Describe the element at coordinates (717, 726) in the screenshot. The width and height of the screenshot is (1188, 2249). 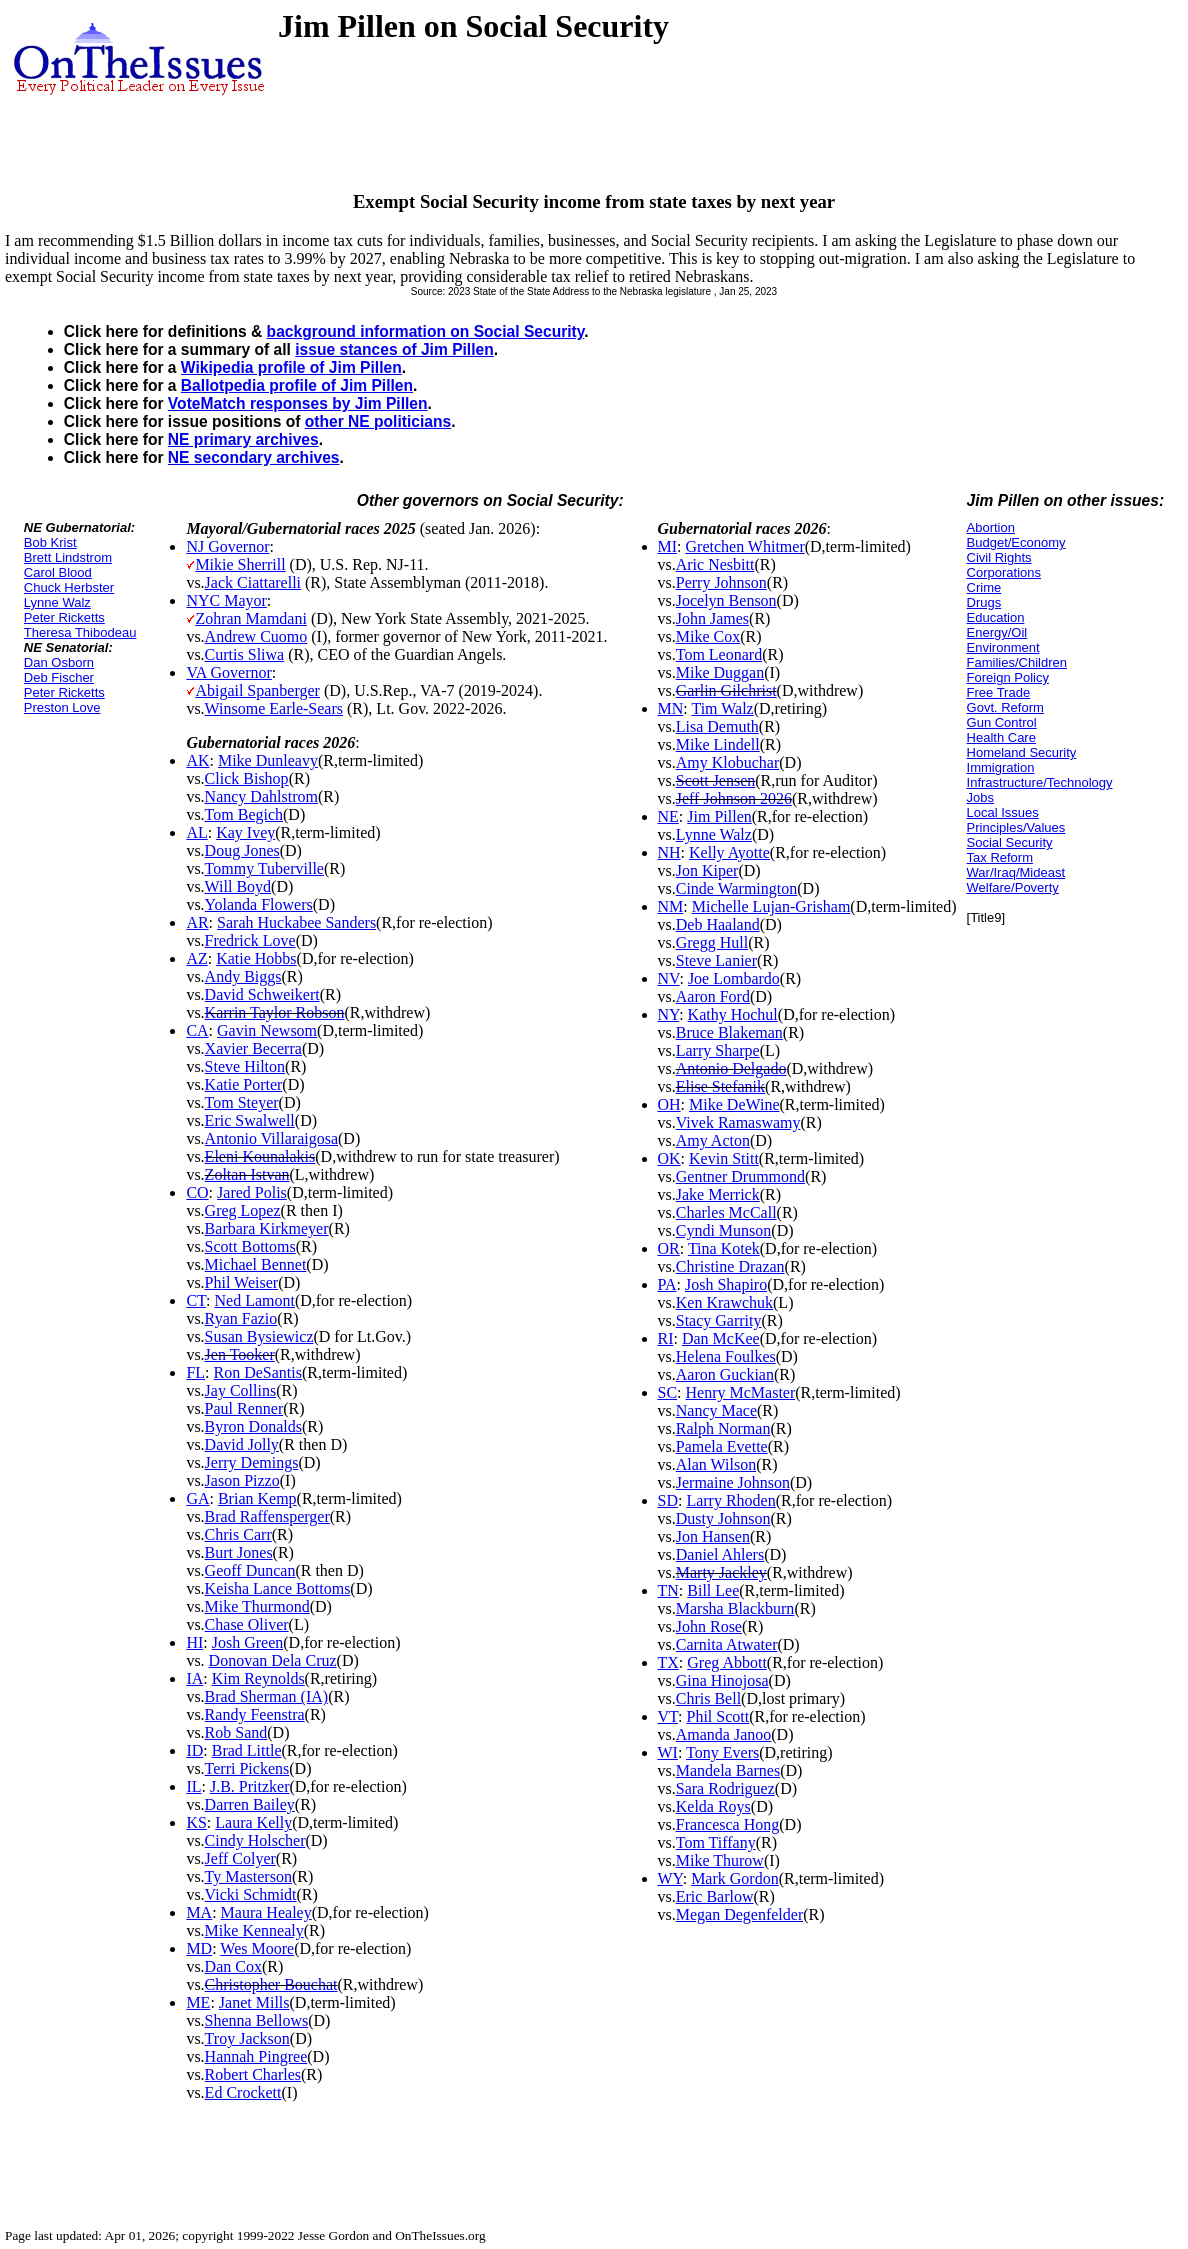
I see `Lisa Demuth` at that location.